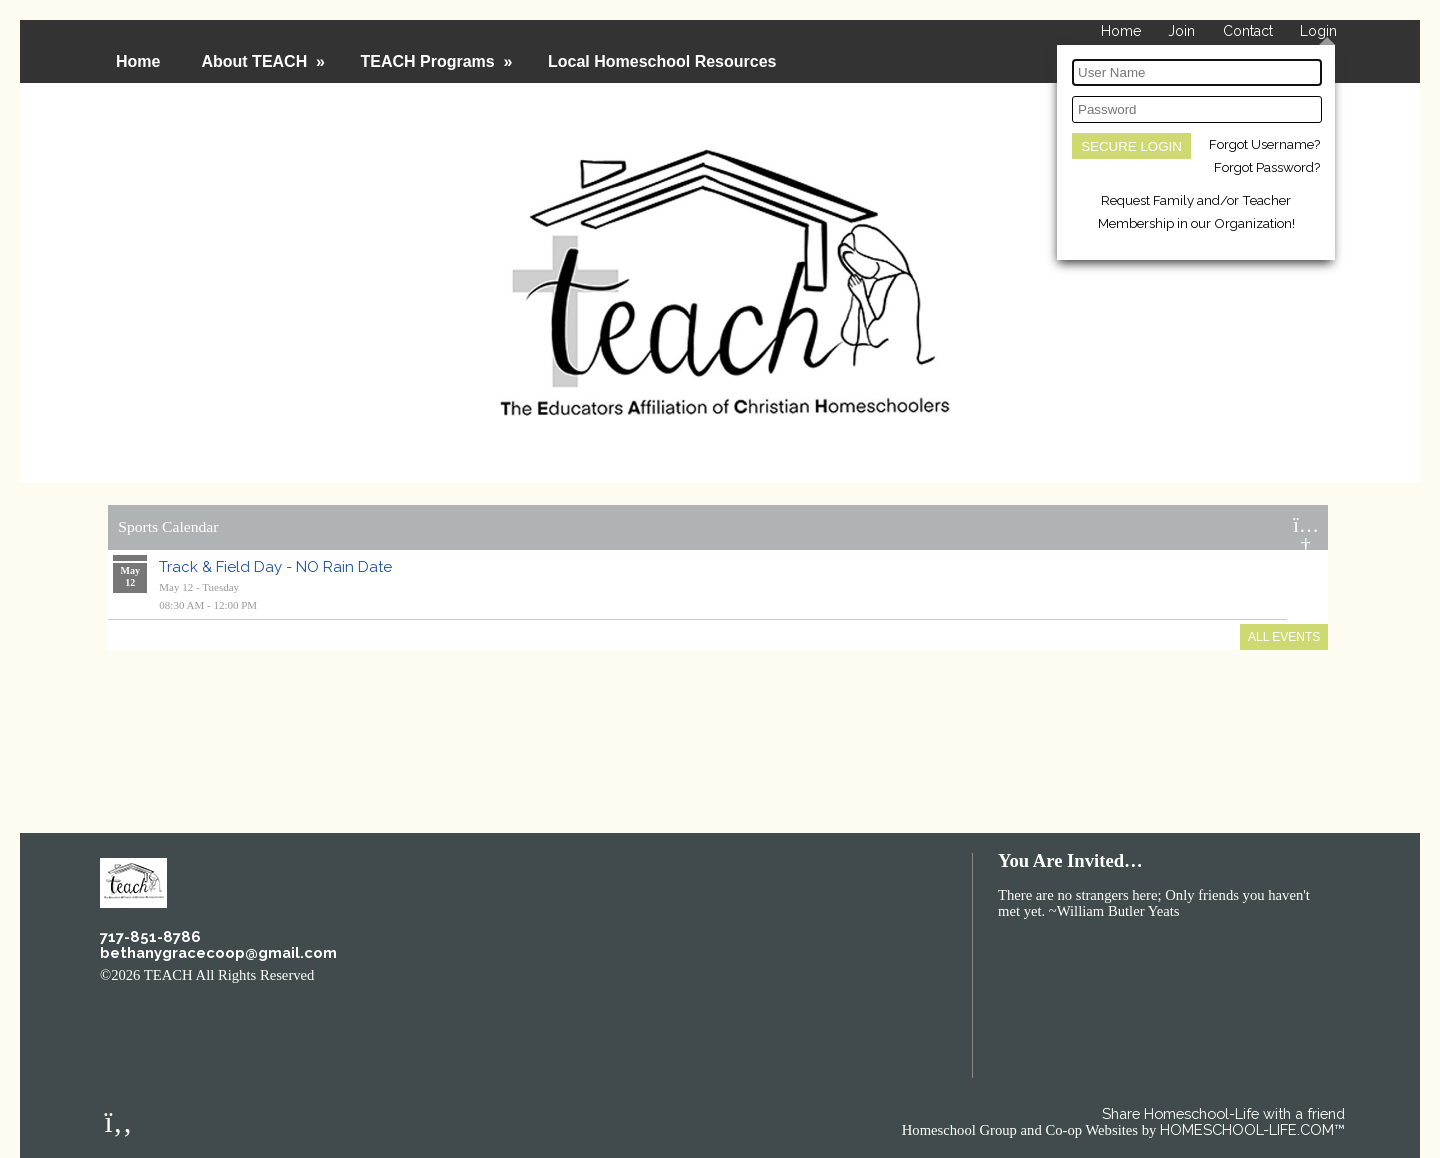 The width and height of the screenshot is (1440, 1158). Describe the element at coordinates (150, 936) in the screenshot. I see `717-851-8786` at that location.